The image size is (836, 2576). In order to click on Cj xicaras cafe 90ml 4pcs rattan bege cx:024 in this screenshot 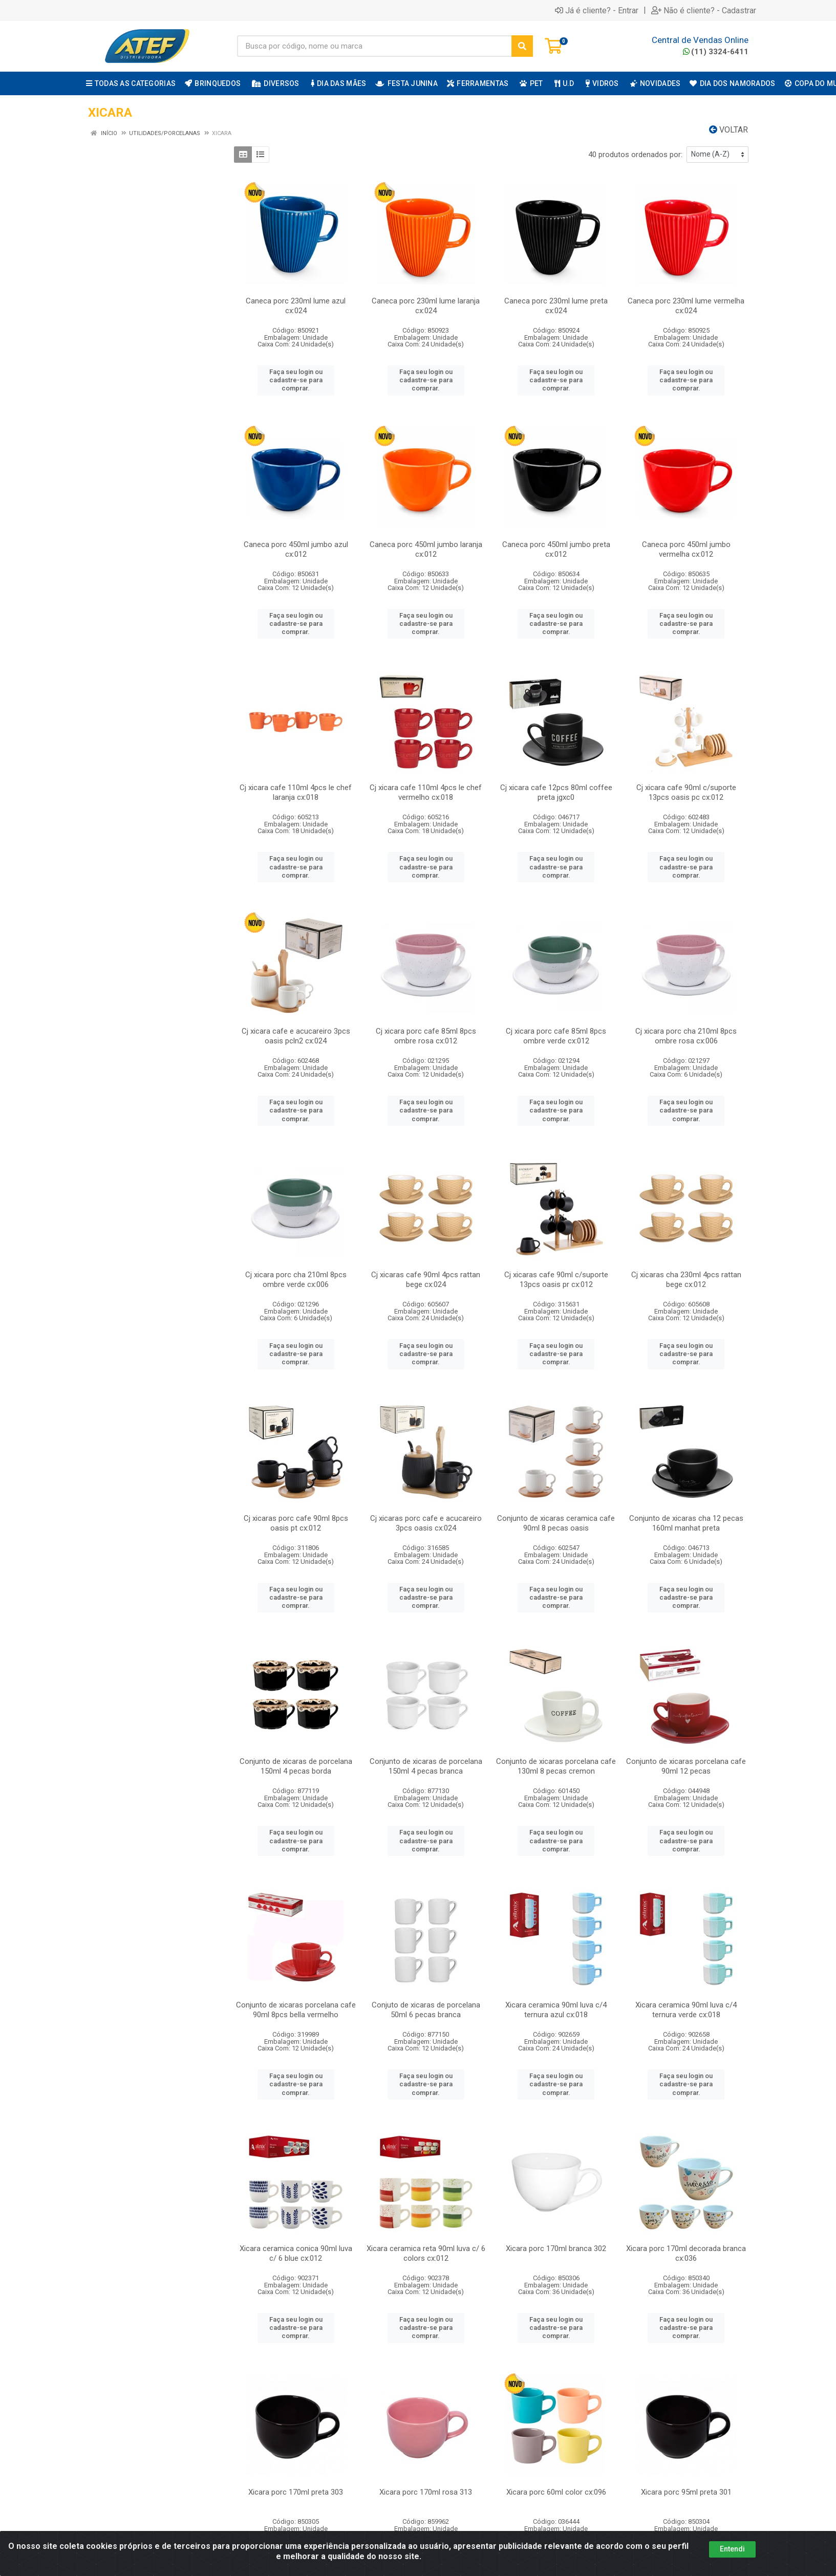, I will do `click(425, 1279)`.